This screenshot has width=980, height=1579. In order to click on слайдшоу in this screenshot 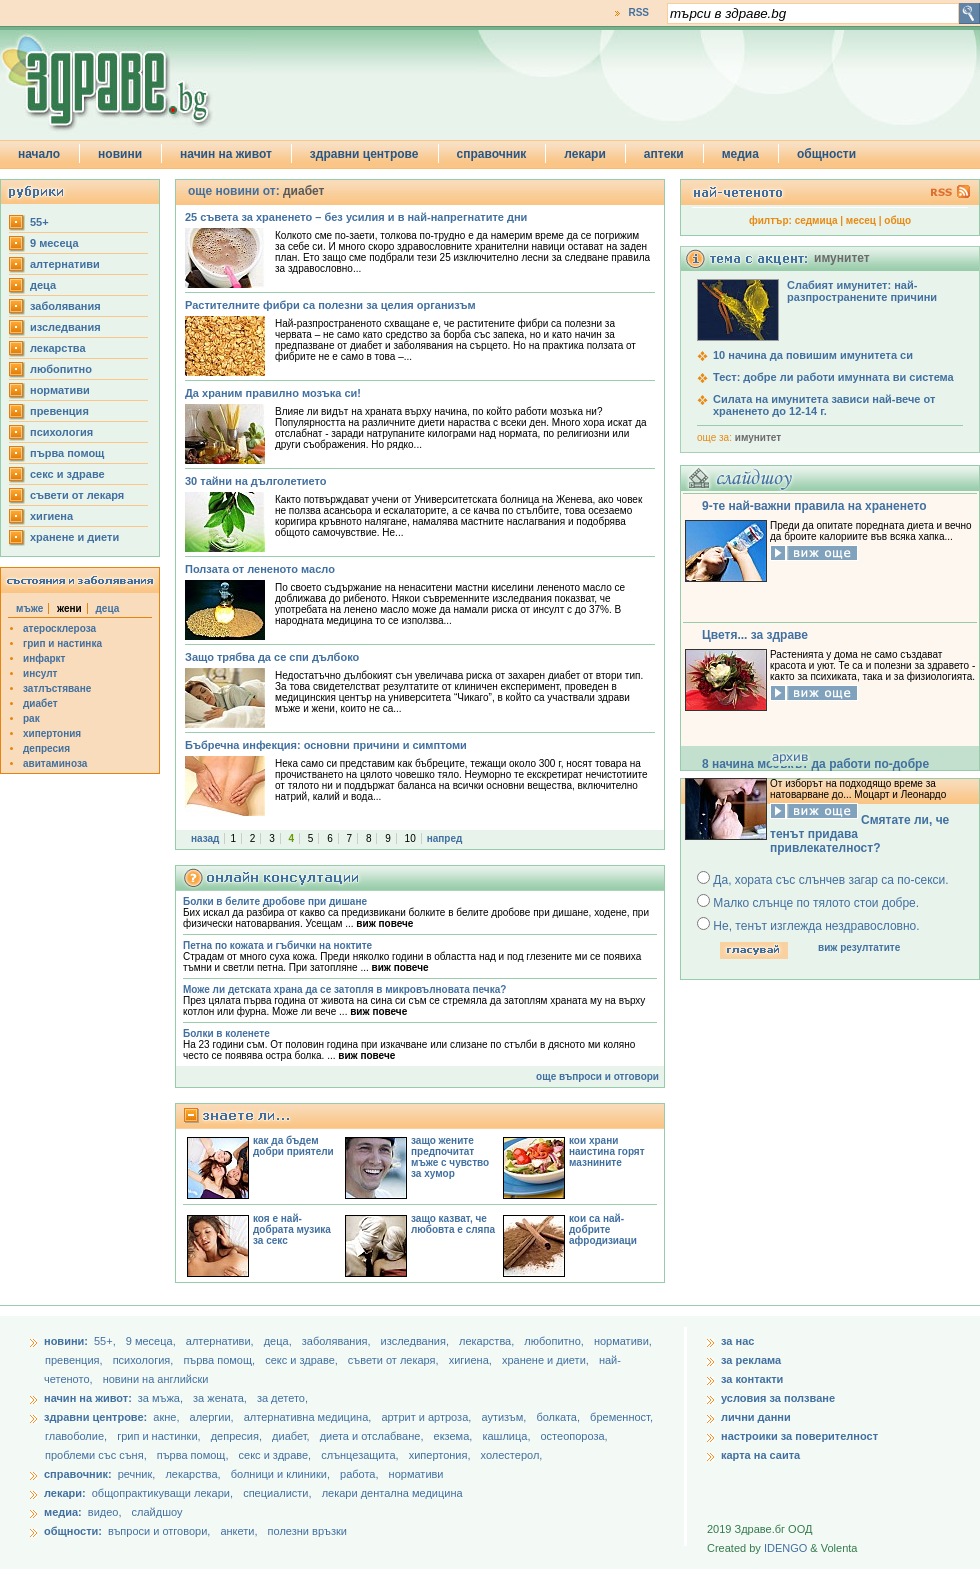, I will do `click(157, 1512)`.